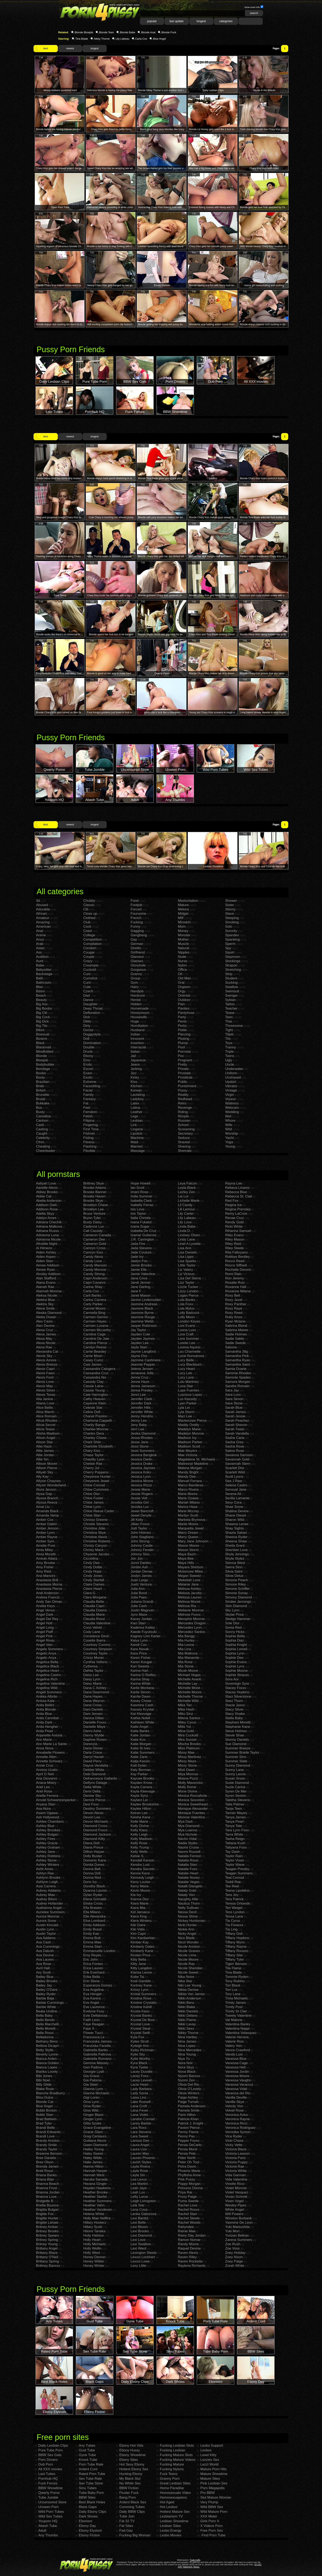 This screenshot has width=322, height=2576. What do you see at coordinates (233, 1317) in the screenshot?
I see `Ruby Knox` at bounding box center [233, 1317].